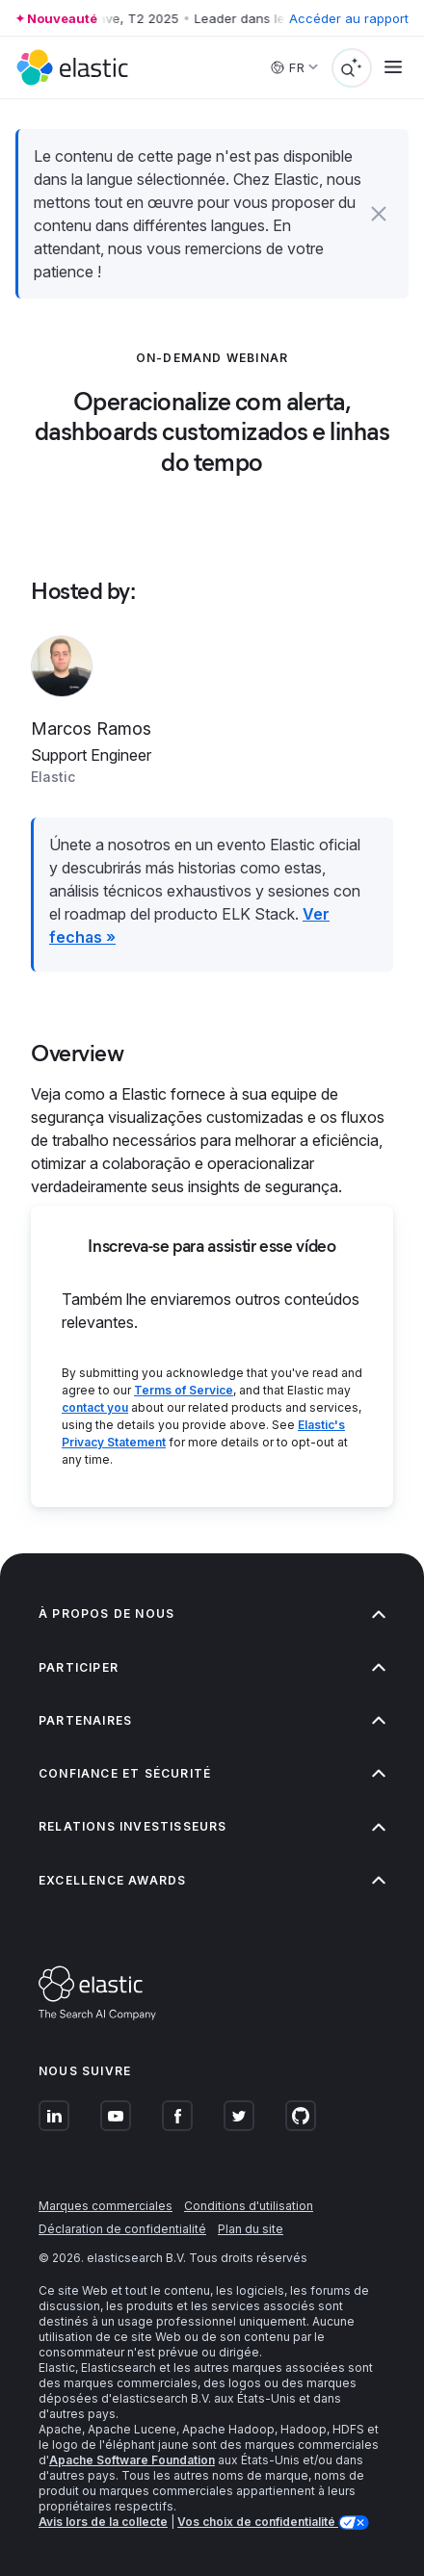 This screenshot has height=2576, width=424. I want to click on Relations investisseurs, so click(212, 1826).